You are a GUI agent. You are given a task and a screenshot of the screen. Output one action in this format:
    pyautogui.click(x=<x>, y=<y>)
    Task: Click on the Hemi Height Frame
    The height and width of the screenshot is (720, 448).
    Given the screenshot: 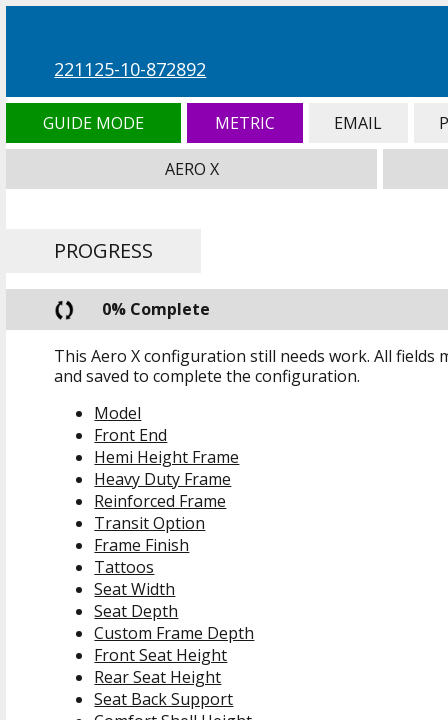 What is the action you would take?
    pyautogui.click(x=166, y=457)
    